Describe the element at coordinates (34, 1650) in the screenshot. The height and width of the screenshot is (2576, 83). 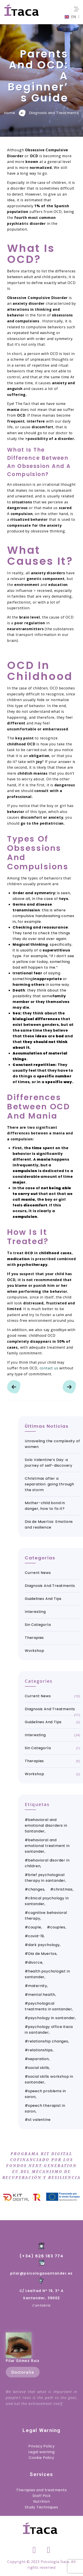
I see `Workshop` at that location.